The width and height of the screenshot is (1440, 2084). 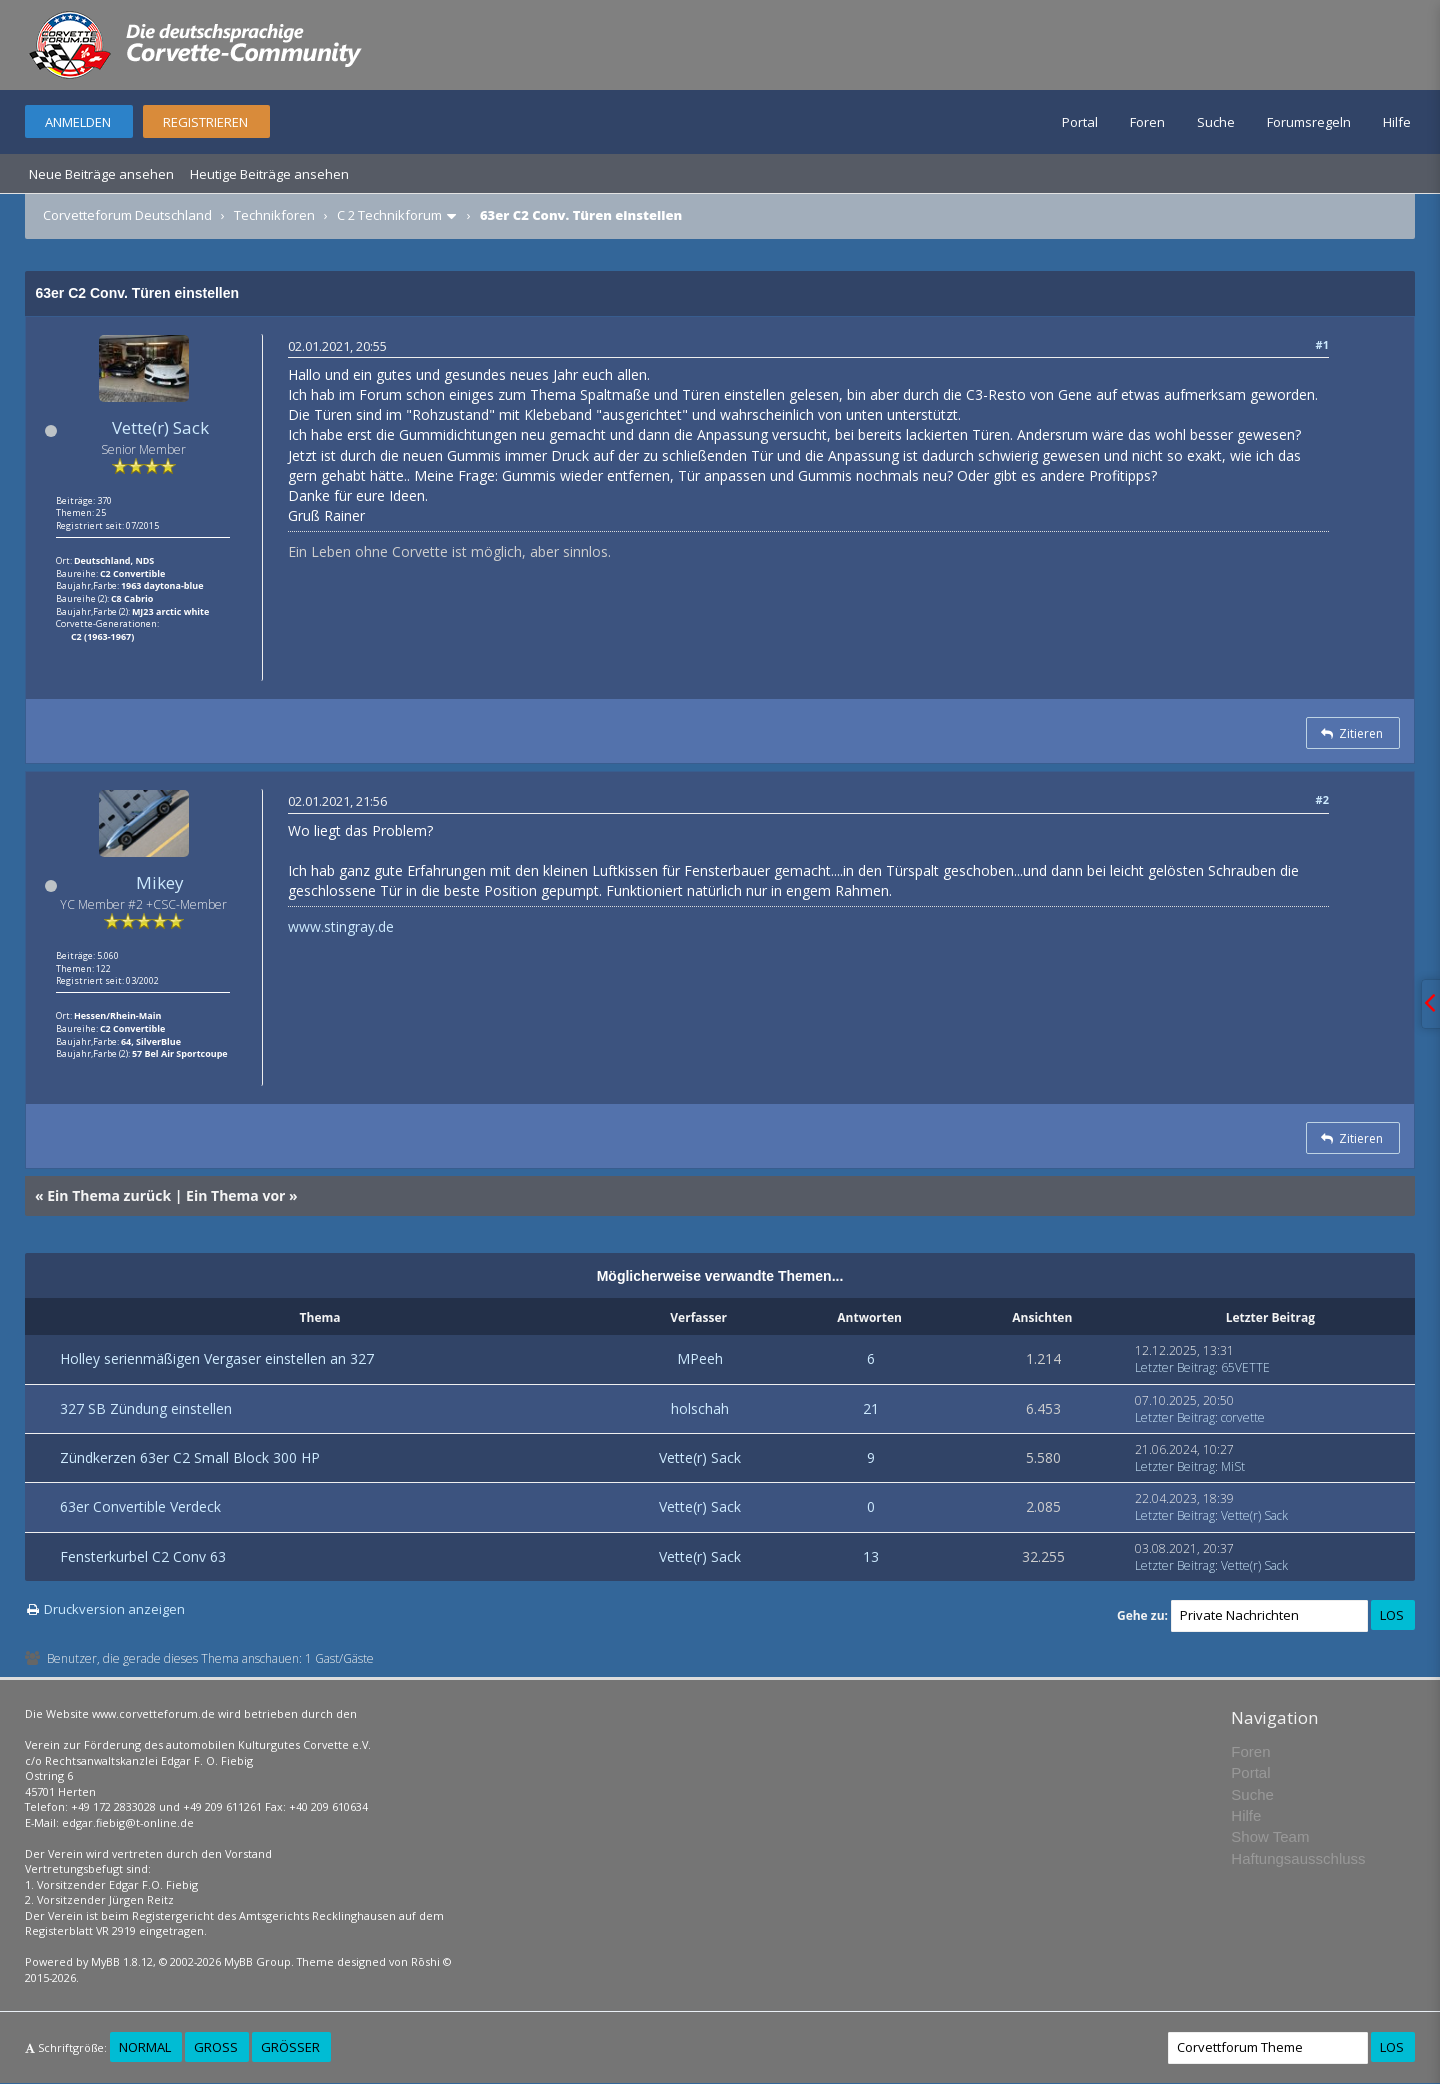 I want to click on 65VETTE, so click(x=1245, y=1367).